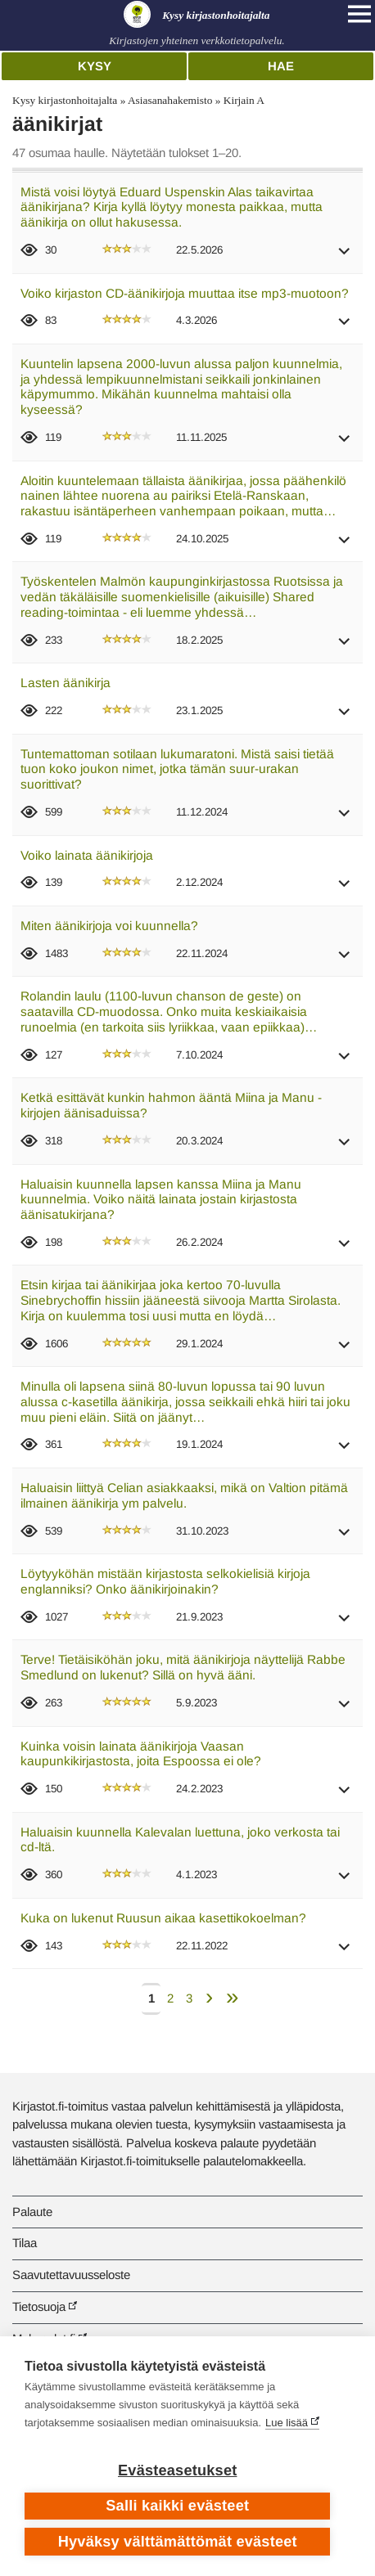 The width and height of the screenshot is (375, 2576). What do you see at coordinates (183, 1667) in the screenshot?
I see `Terve! Tietäisiköhän joku, mitä äänikirjoja näyttelijä Rabbe Smedlund on lukenut? Sillä on hyvä ääni.` at bounding box center [183, 1667].